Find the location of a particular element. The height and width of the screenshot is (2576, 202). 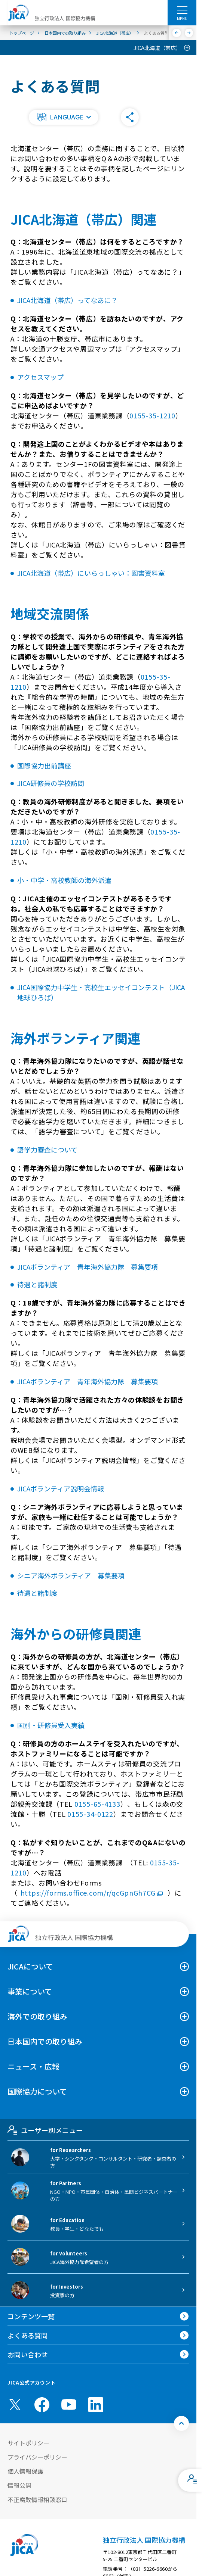

[youtube （別ウィンドウで開きます)] is located at coordinates (68, 2404).